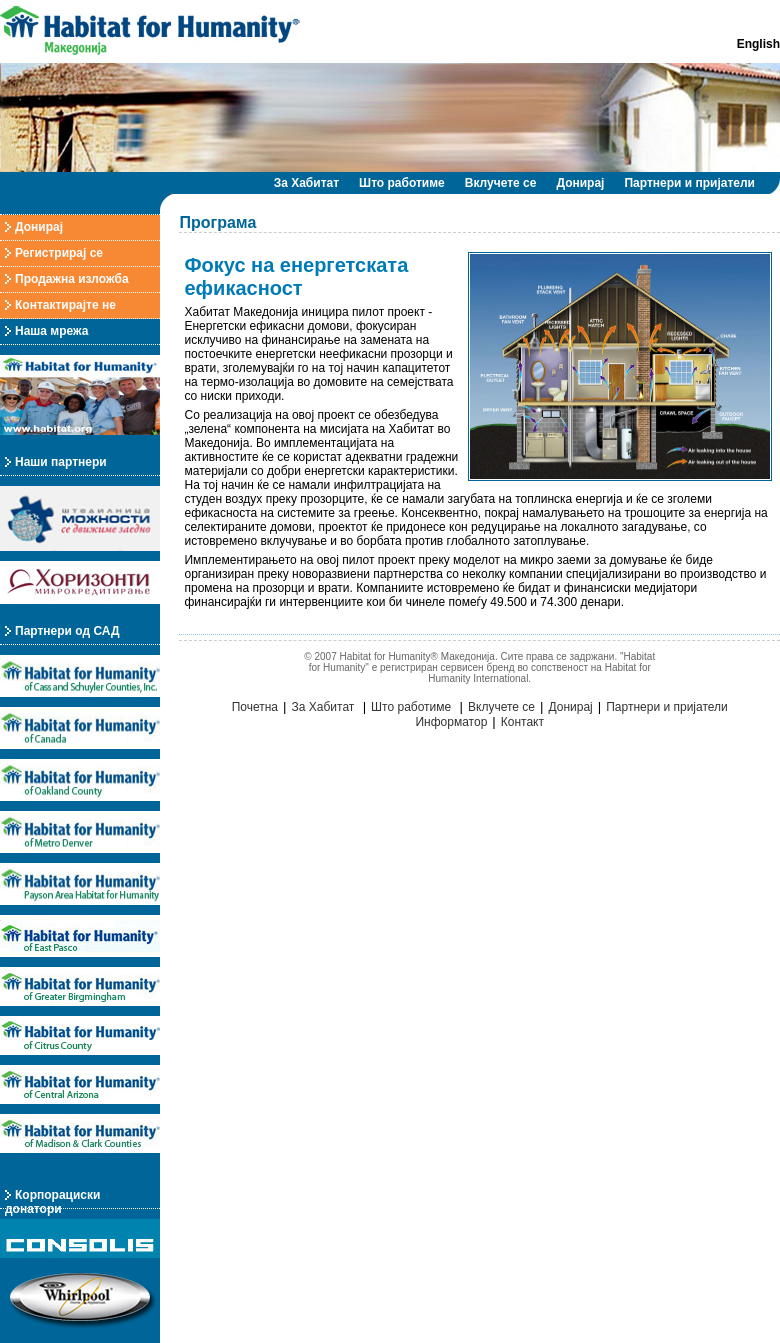 The height and width of the screenshot is (1343, 780). What do you see at coordinates (689, 183) in the screenshot?
I see `Партнери и пријатели` at bounding box center [689, 183].